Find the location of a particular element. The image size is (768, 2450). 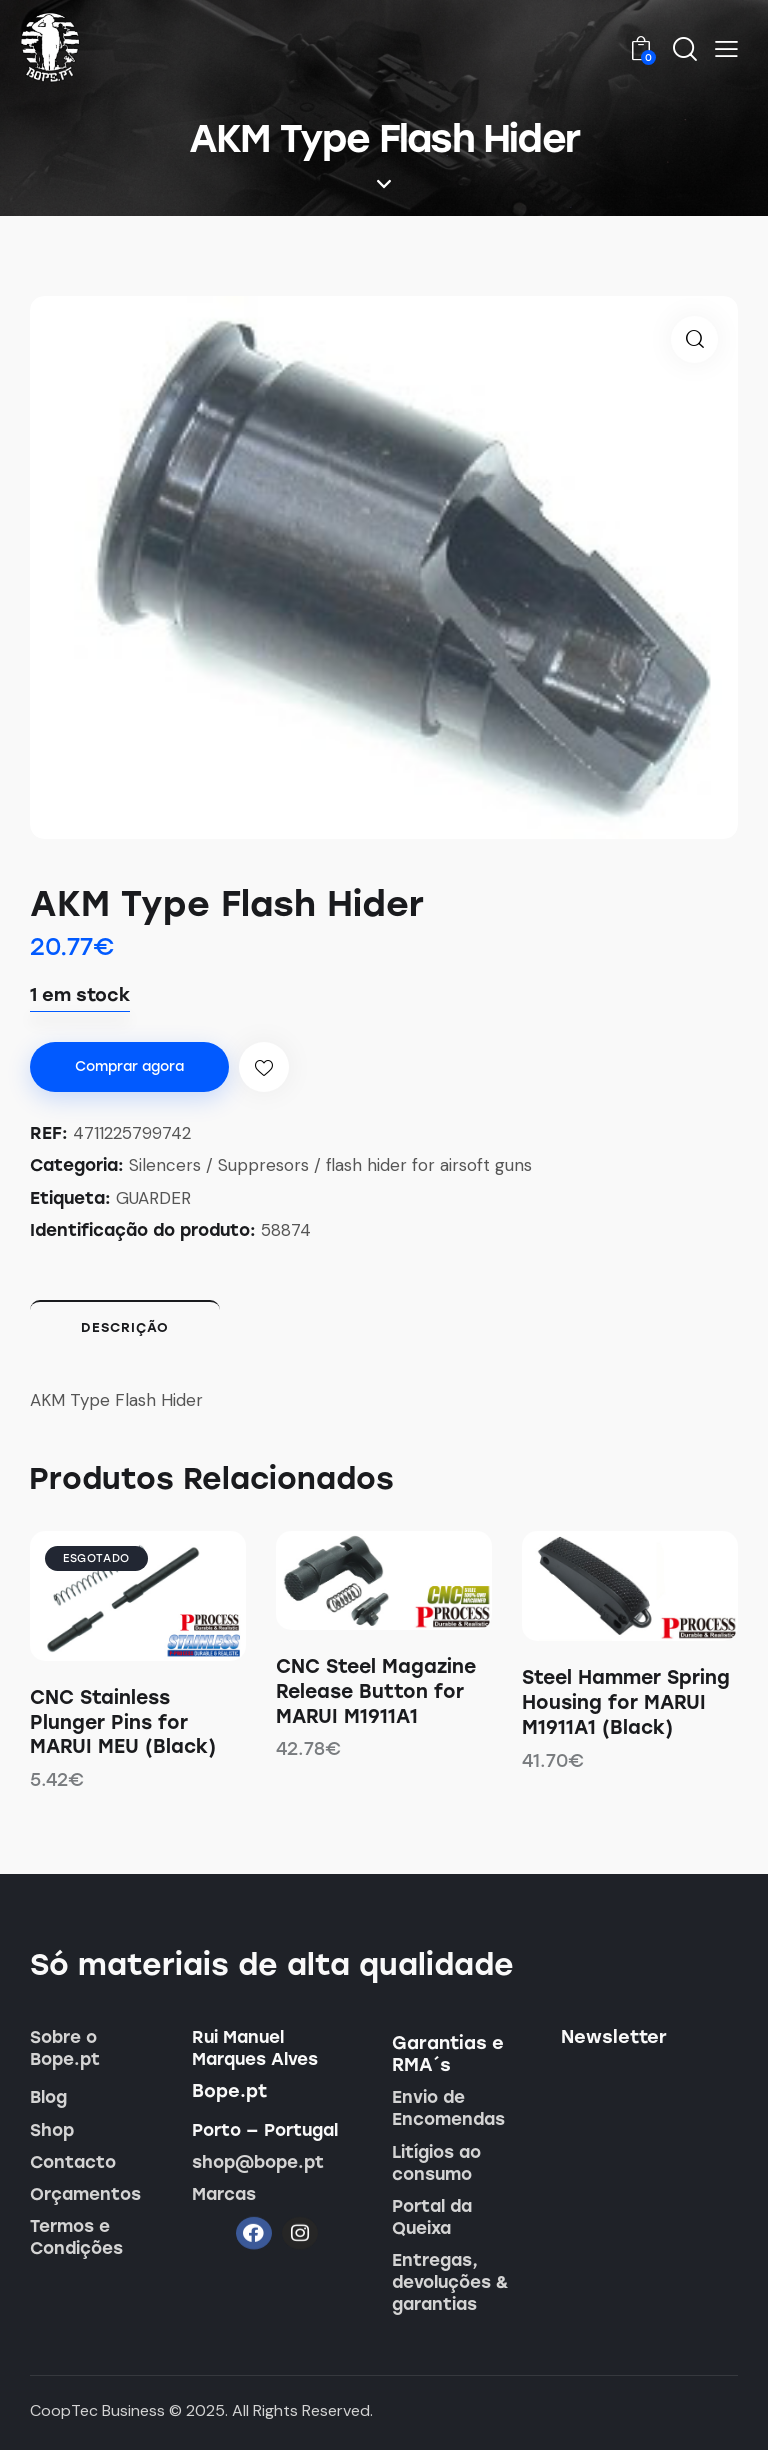

CNC Steel Magazine Release Button for MARUI M1911A1 is located at coordinates (376, 1691).